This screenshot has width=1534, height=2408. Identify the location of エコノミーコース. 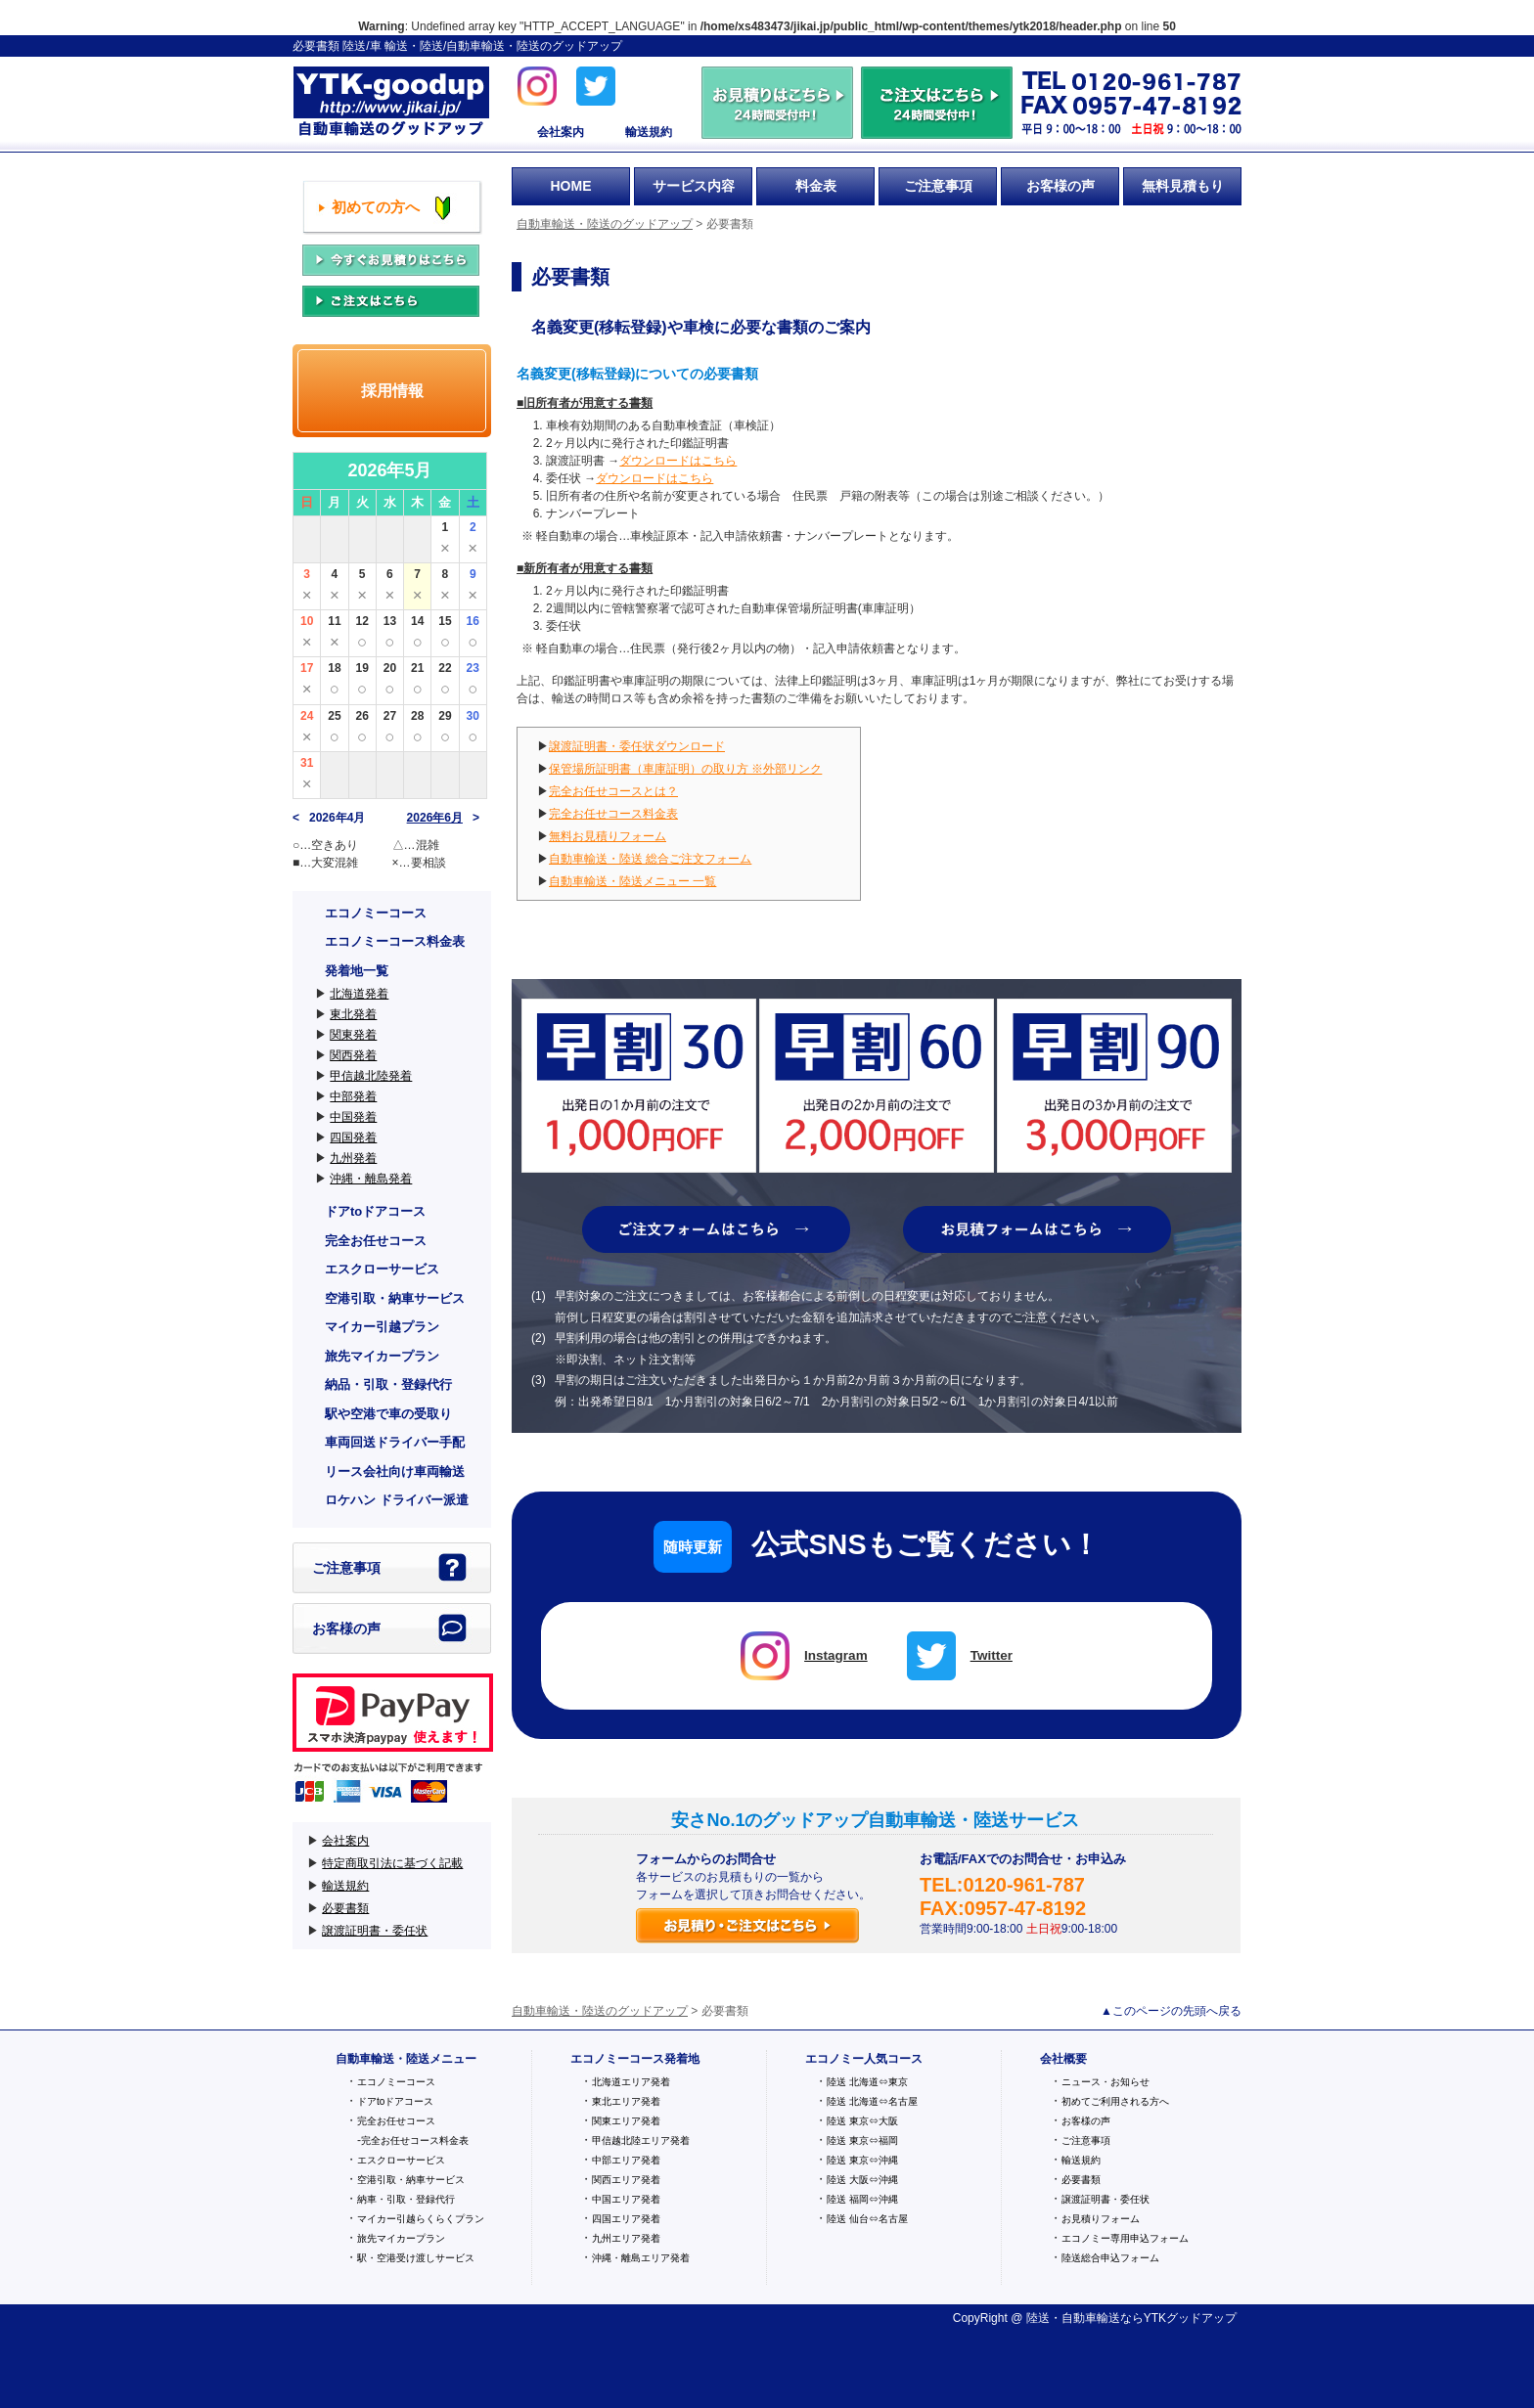
(376, 913).